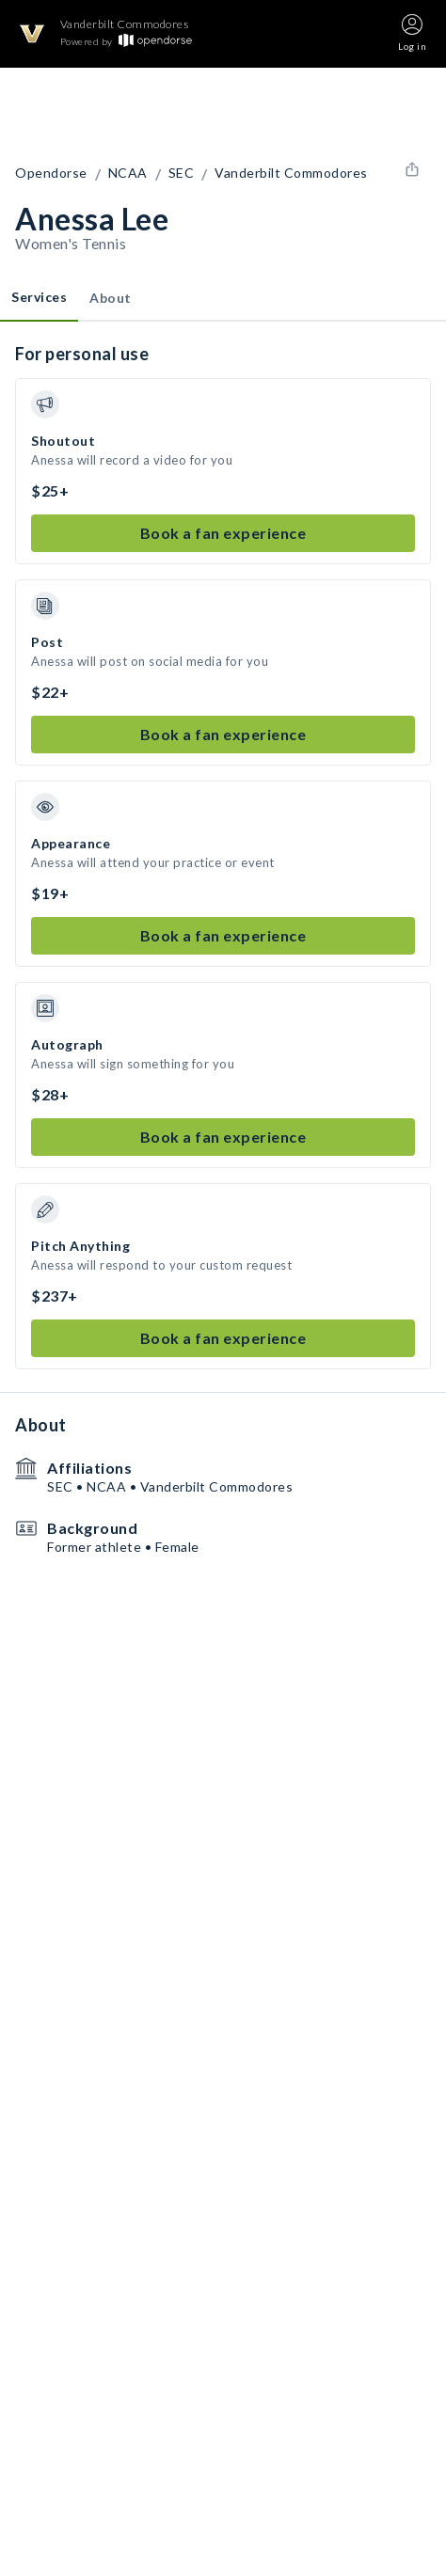 This screenshot has height=2576, width=446. I want to click on Vanderbilt Commodores, so click(291, 173).